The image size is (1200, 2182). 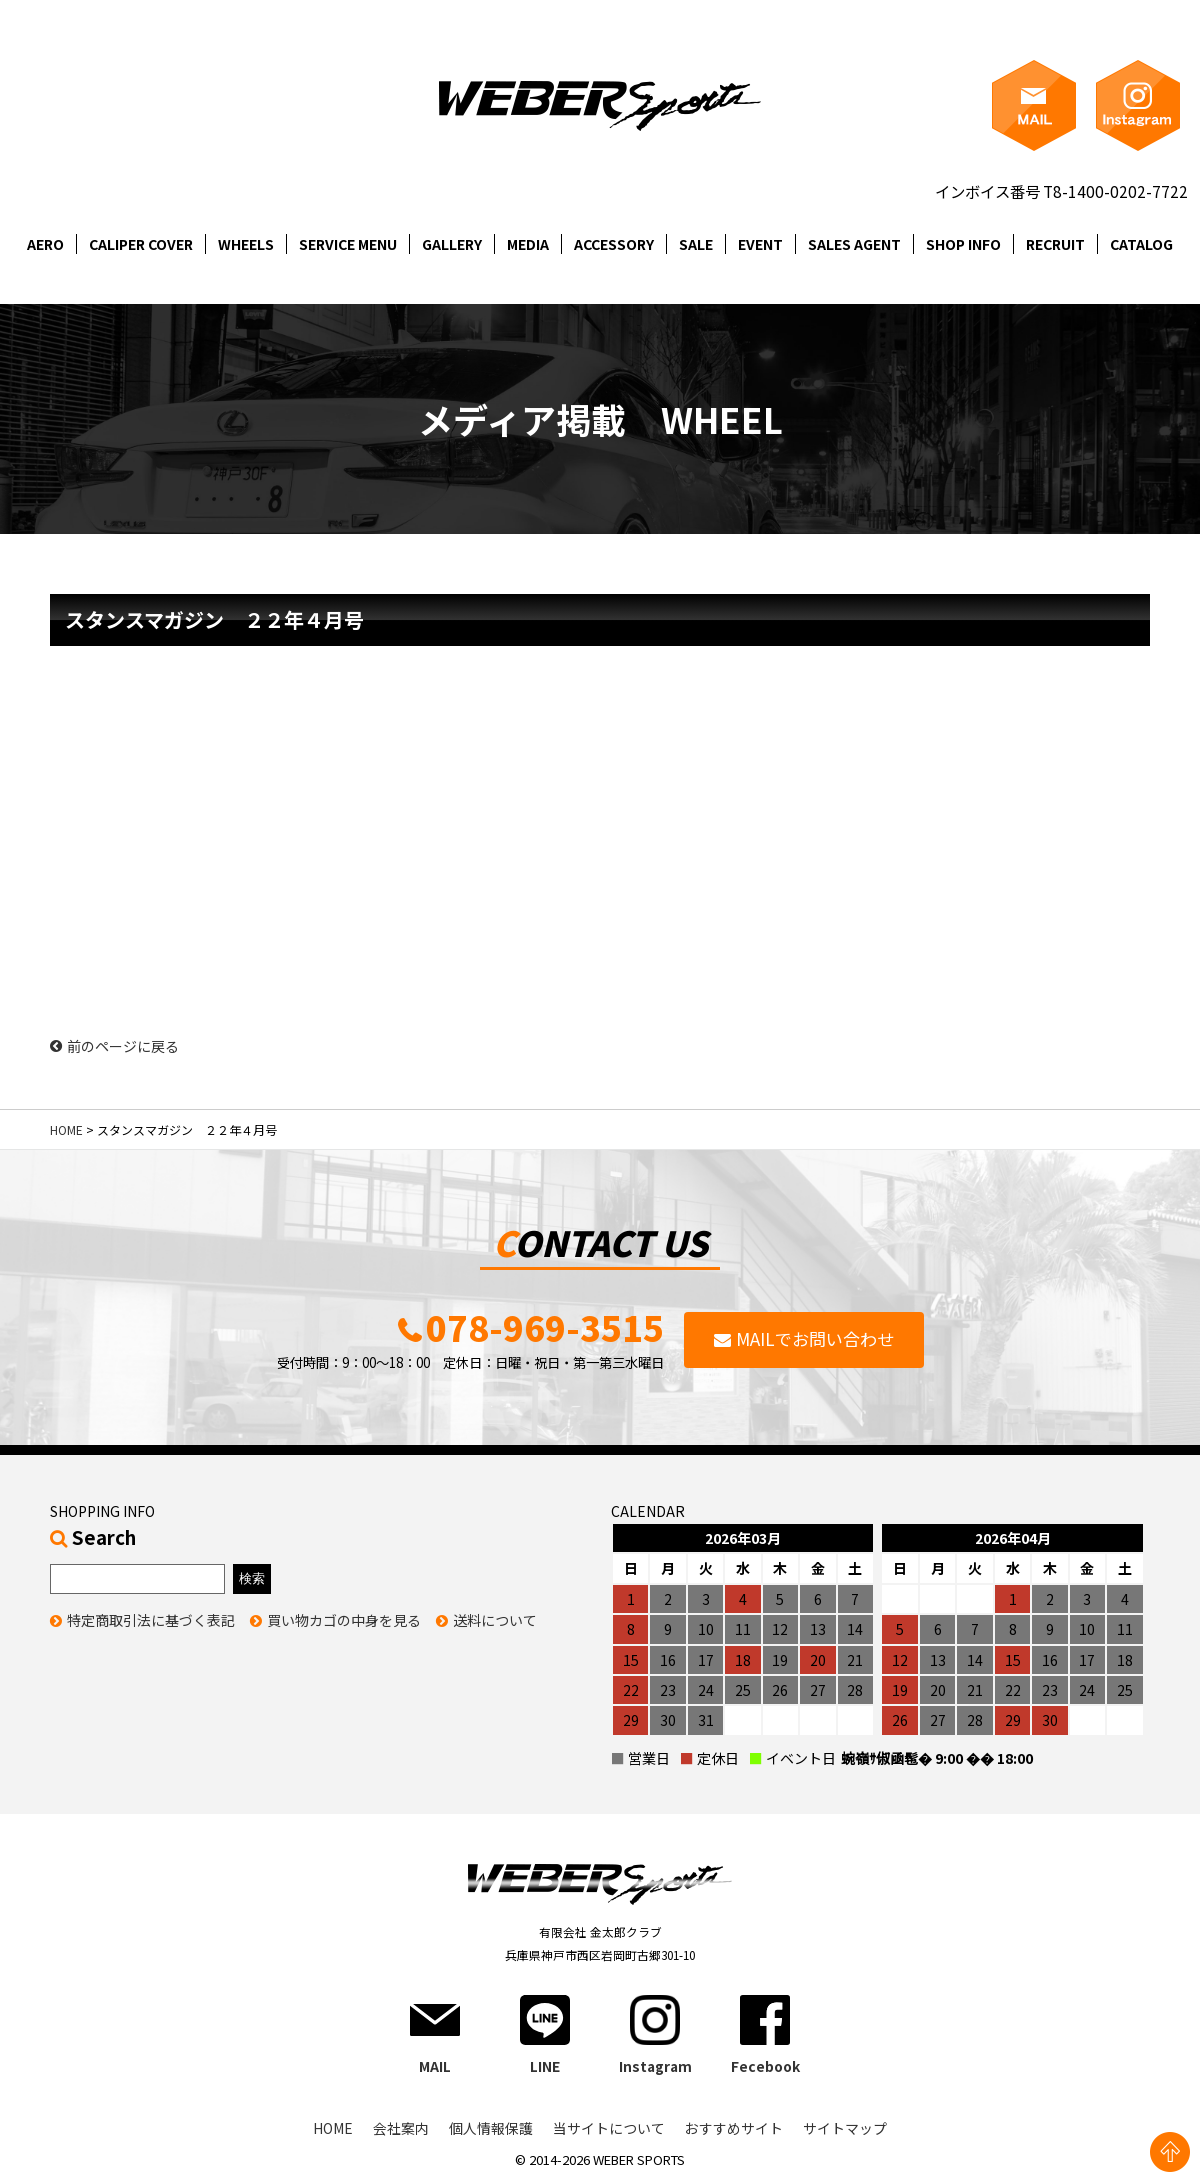 I want to click on MEDIA, so click(x=528, y=244).